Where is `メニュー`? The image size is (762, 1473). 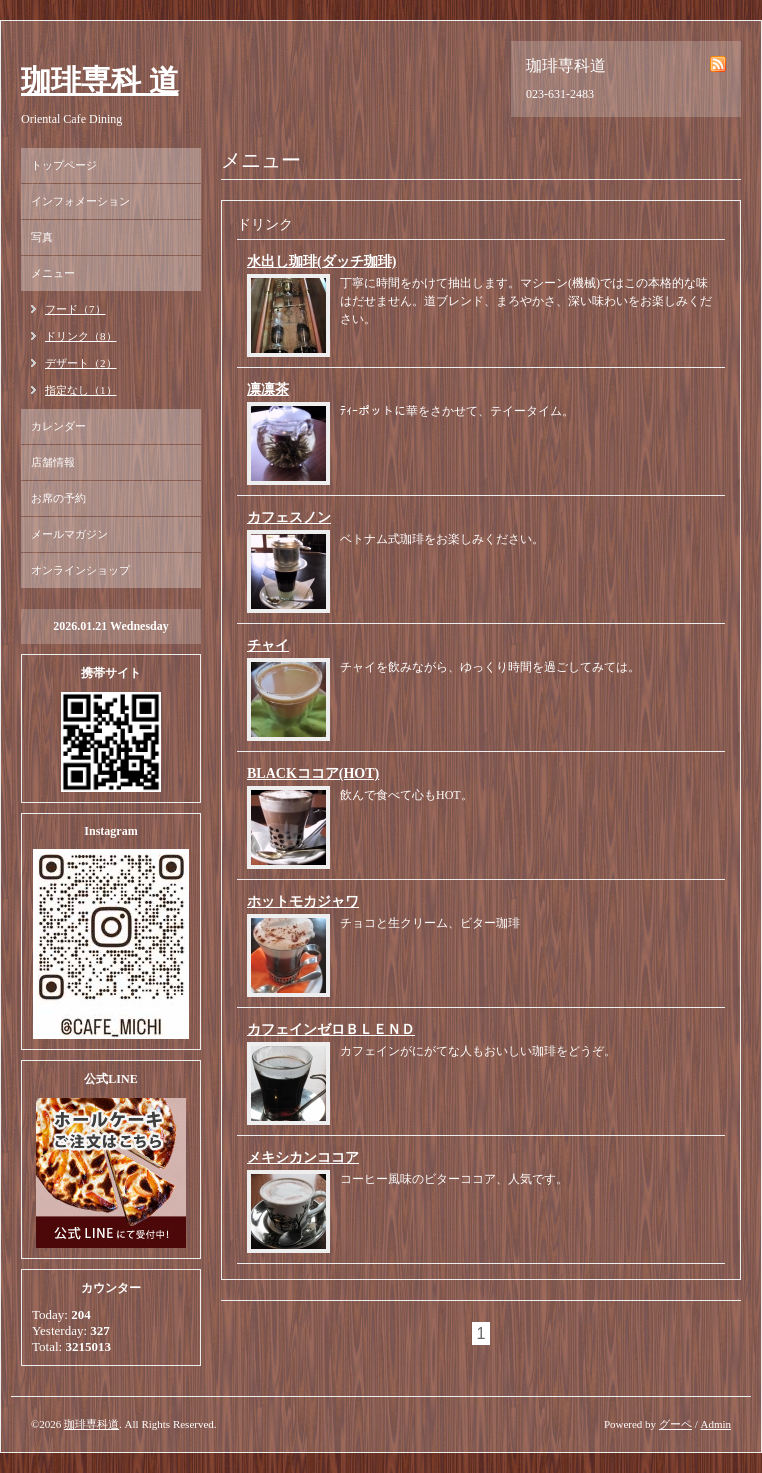
メニュー is located at coordinates (53, 273).